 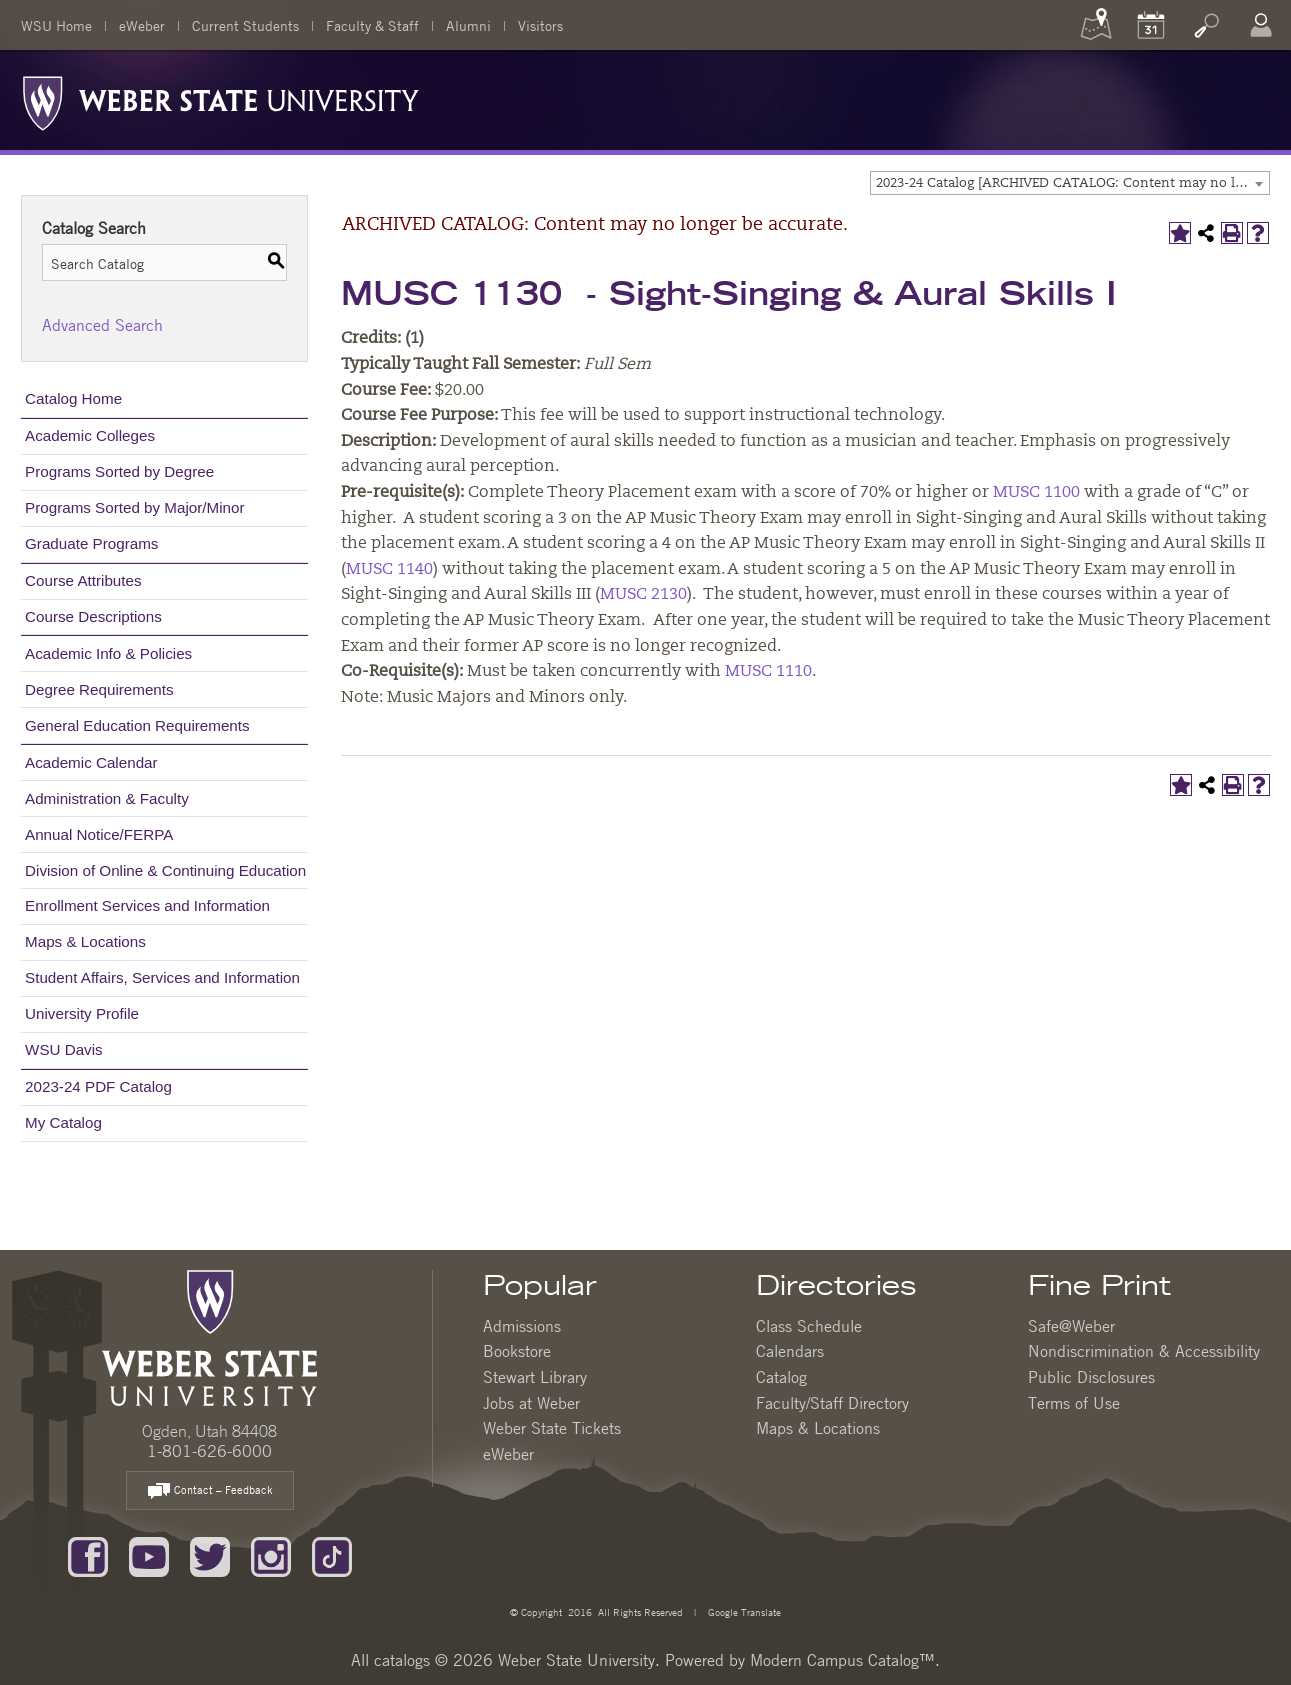 I want to click on Alumni, so click(x=468, y=25).